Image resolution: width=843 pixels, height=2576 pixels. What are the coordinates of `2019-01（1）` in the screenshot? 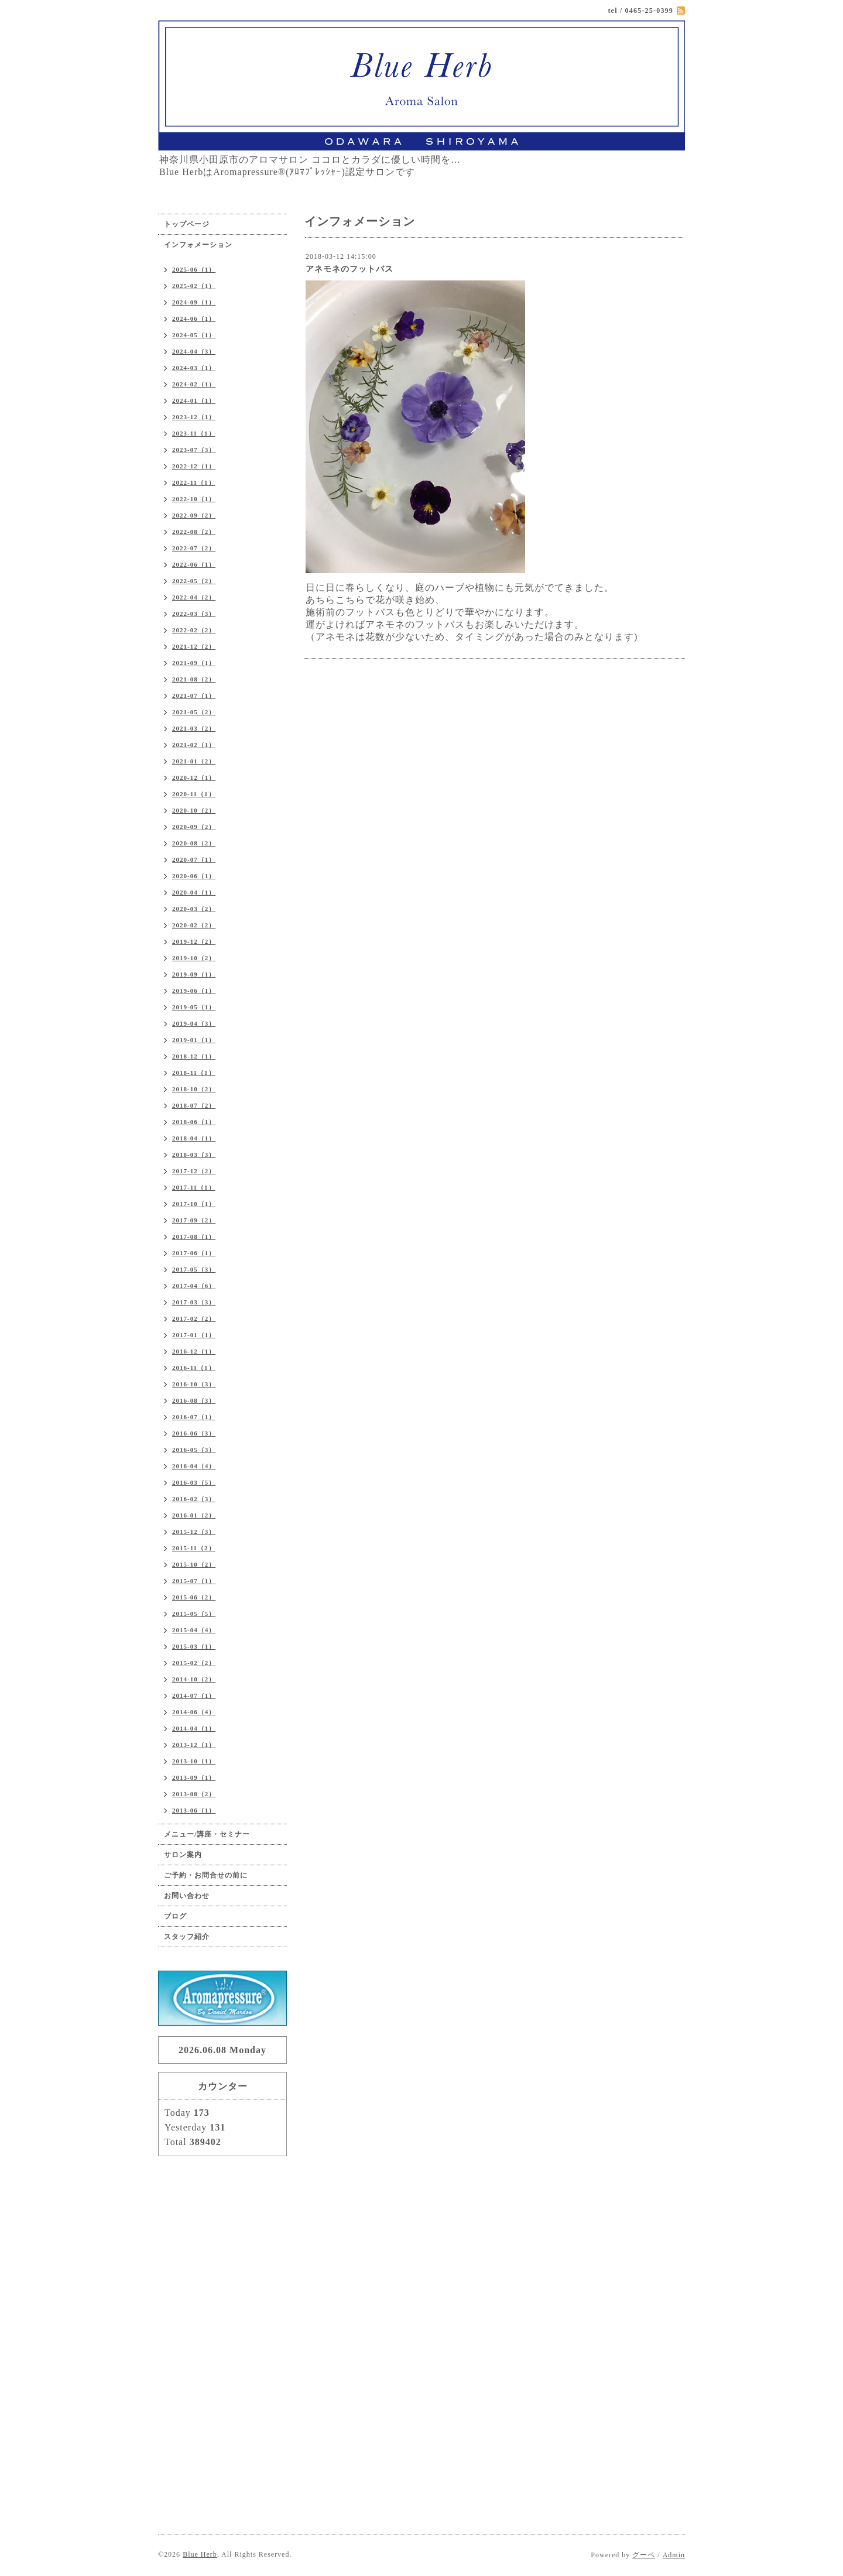 It's located at (193, 1039).